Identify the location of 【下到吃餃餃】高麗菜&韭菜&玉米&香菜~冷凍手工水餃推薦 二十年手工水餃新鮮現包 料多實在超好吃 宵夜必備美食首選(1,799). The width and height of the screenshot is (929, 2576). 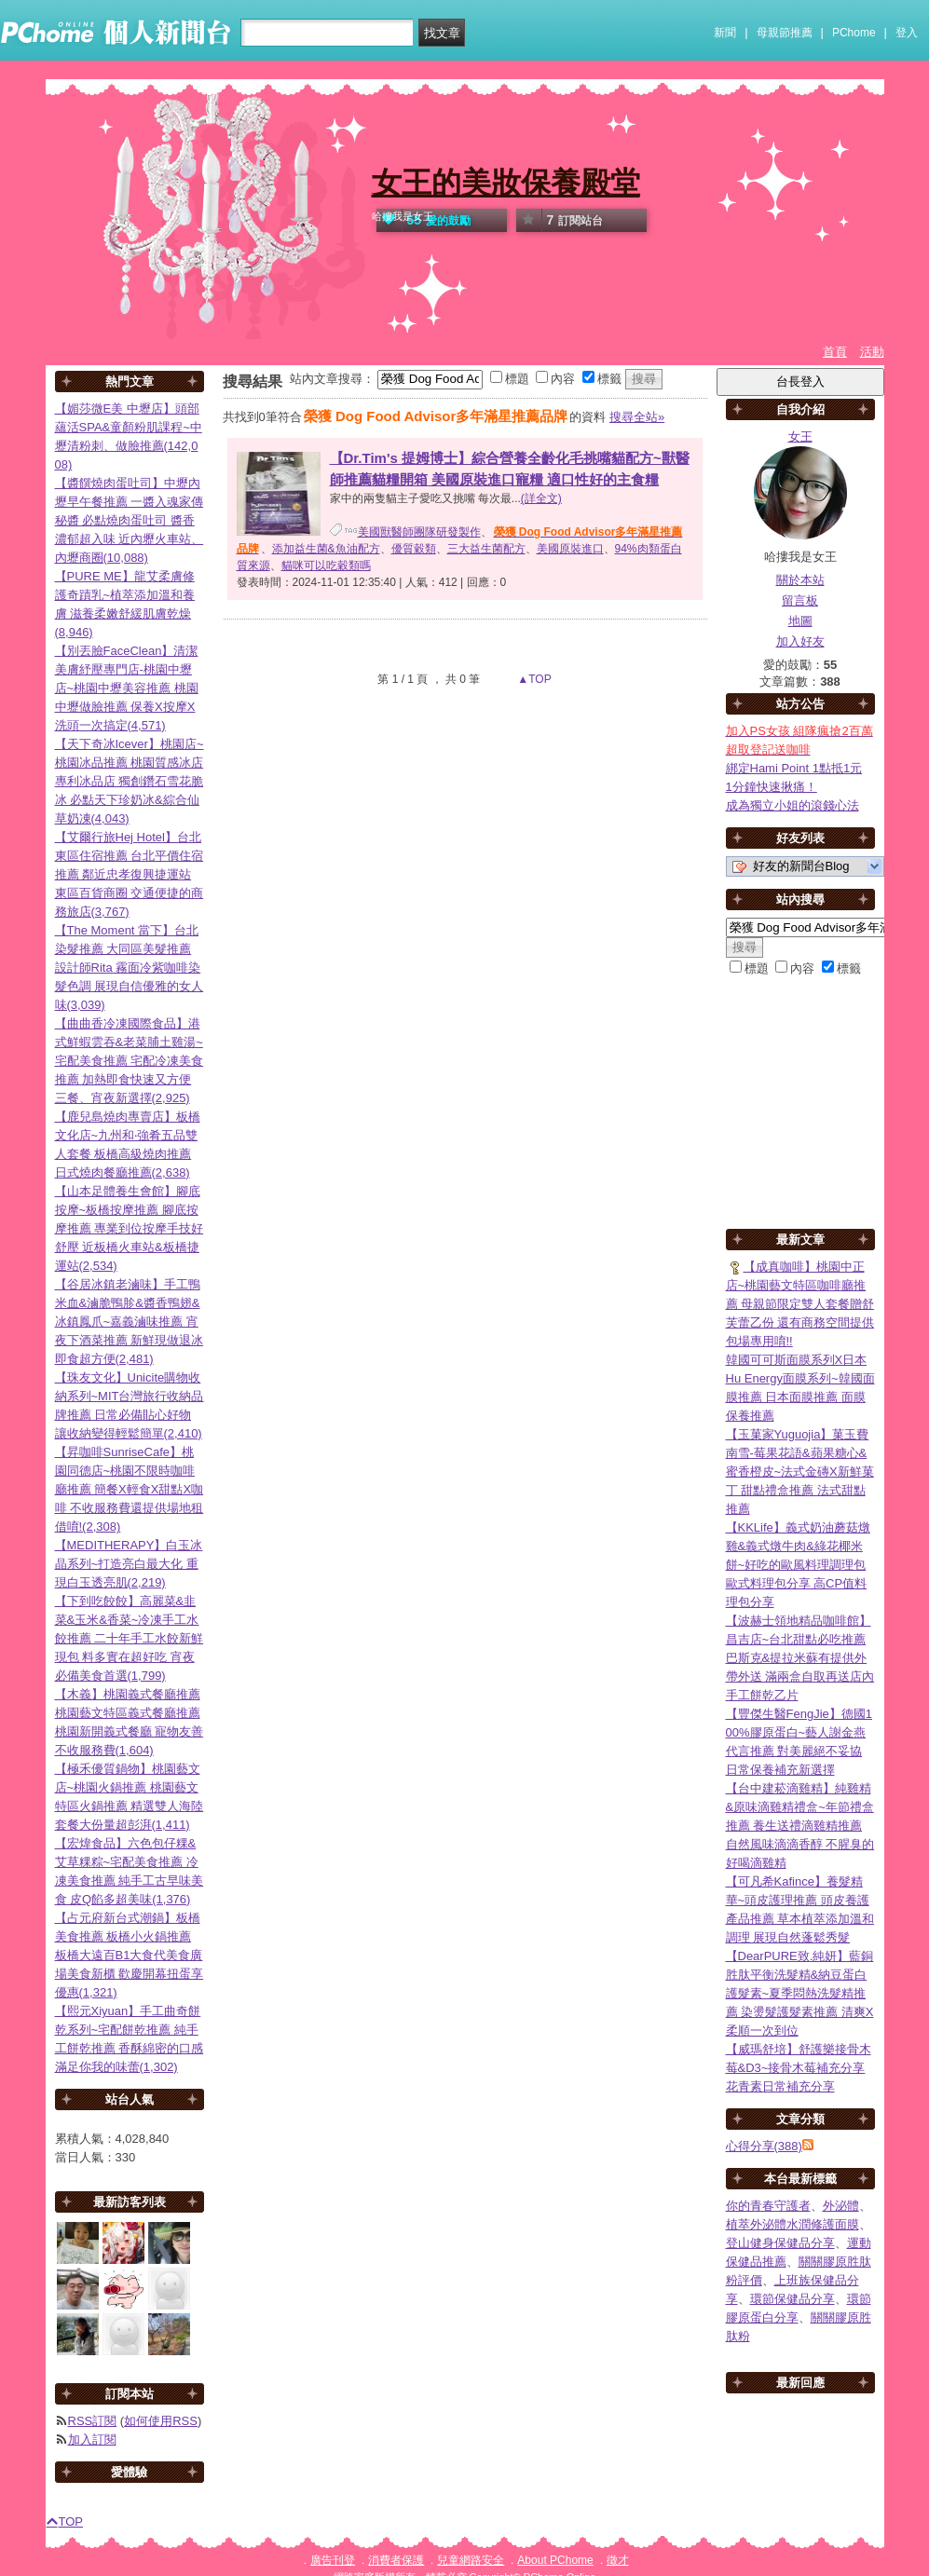
(129, 1638).